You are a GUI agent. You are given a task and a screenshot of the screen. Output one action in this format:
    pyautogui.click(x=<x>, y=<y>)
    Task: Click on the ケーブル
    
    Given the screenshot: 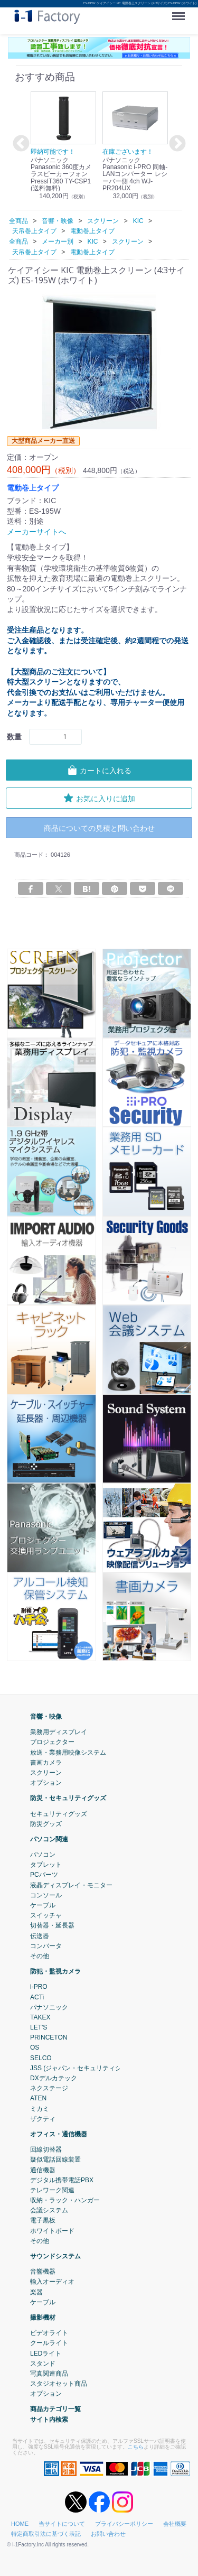 What is the action you would take?
    pyautogui.click(x=42, y=1905)
    